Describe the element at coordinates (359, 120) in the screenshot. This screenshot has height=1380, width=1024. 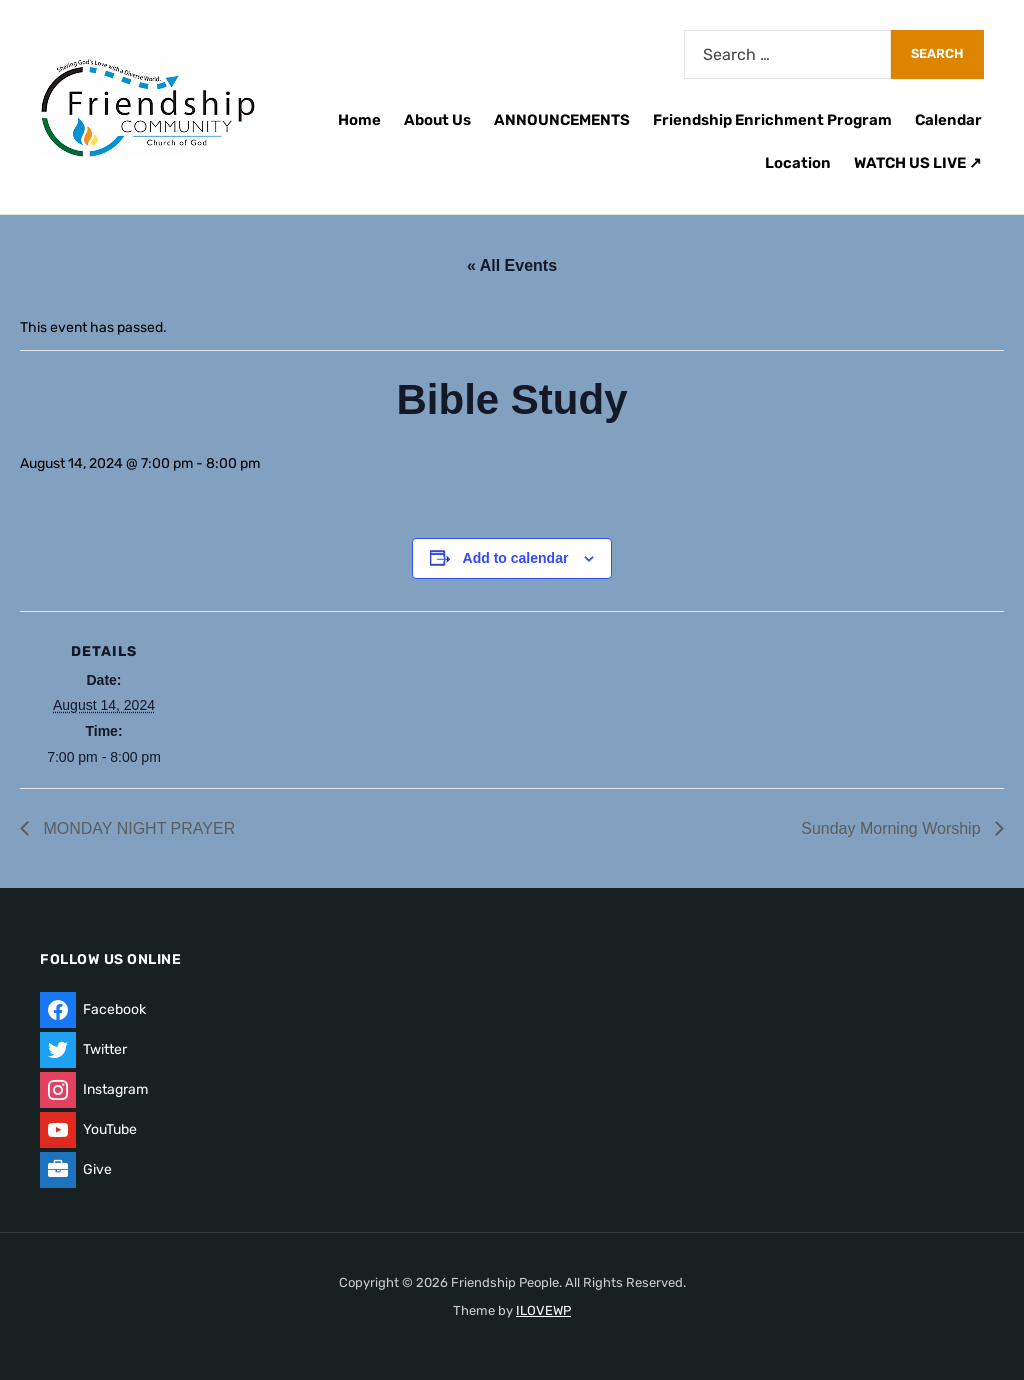
I see `Home` at that location.